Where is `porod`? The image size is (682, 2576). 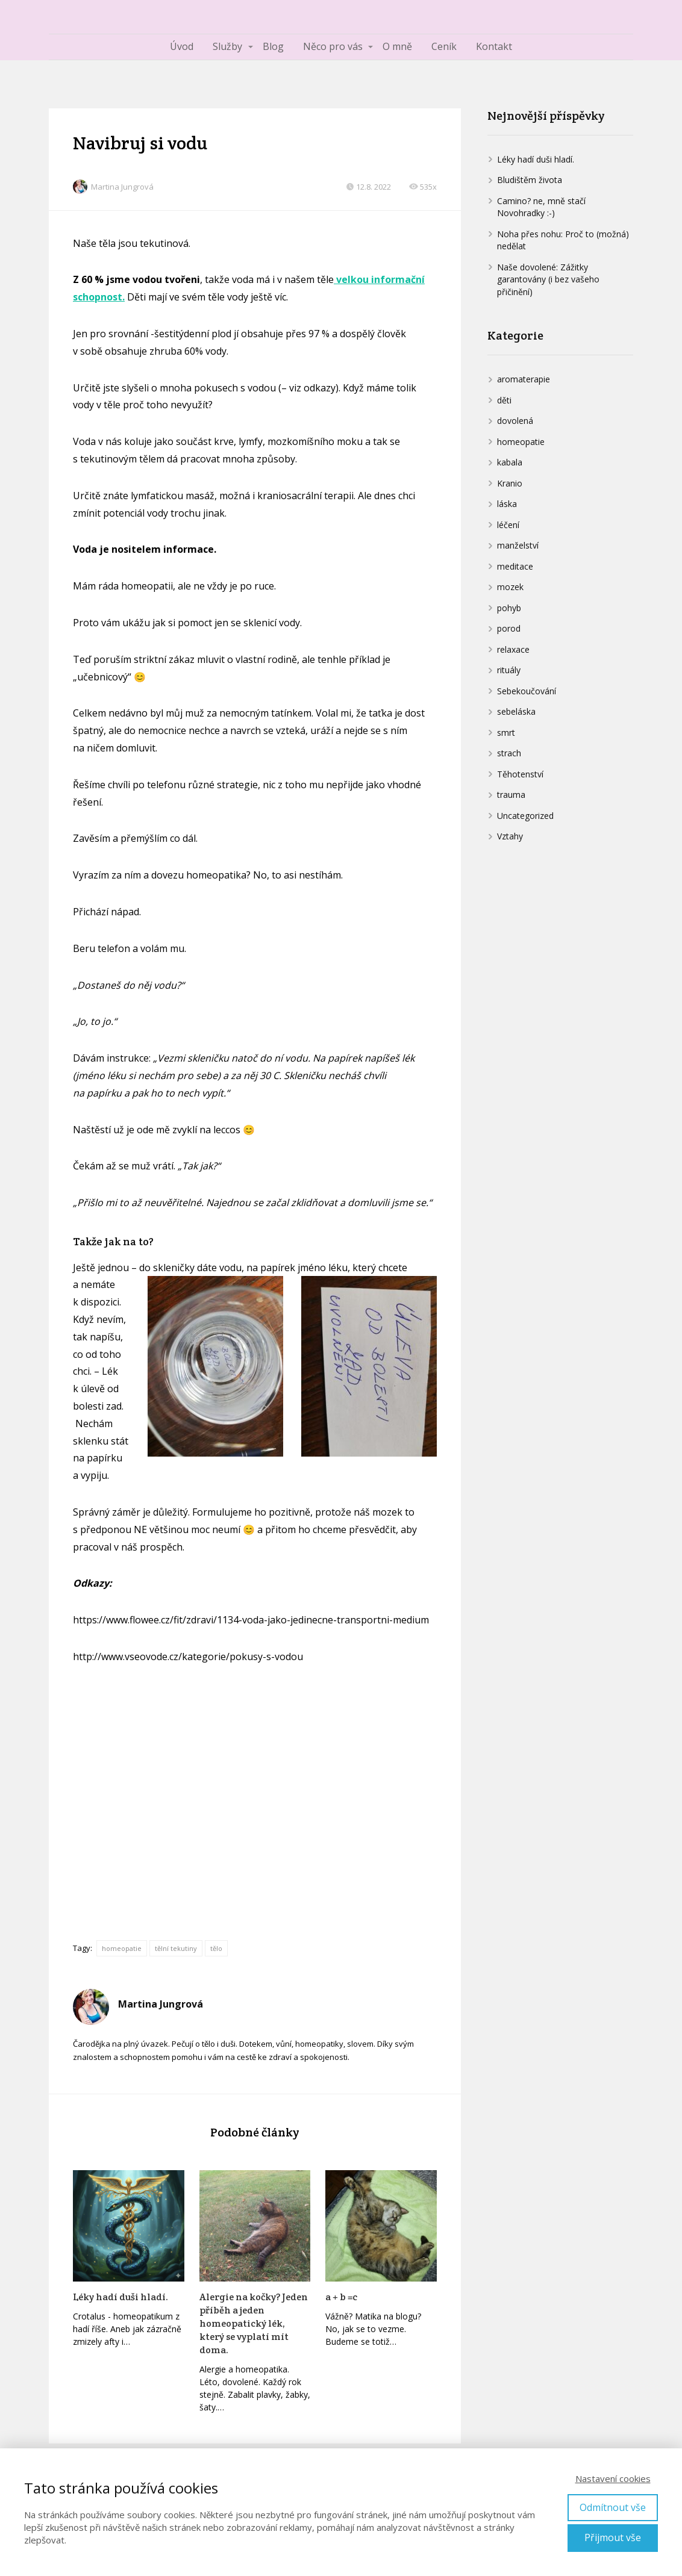
porod is located at coordinates (509, 628).